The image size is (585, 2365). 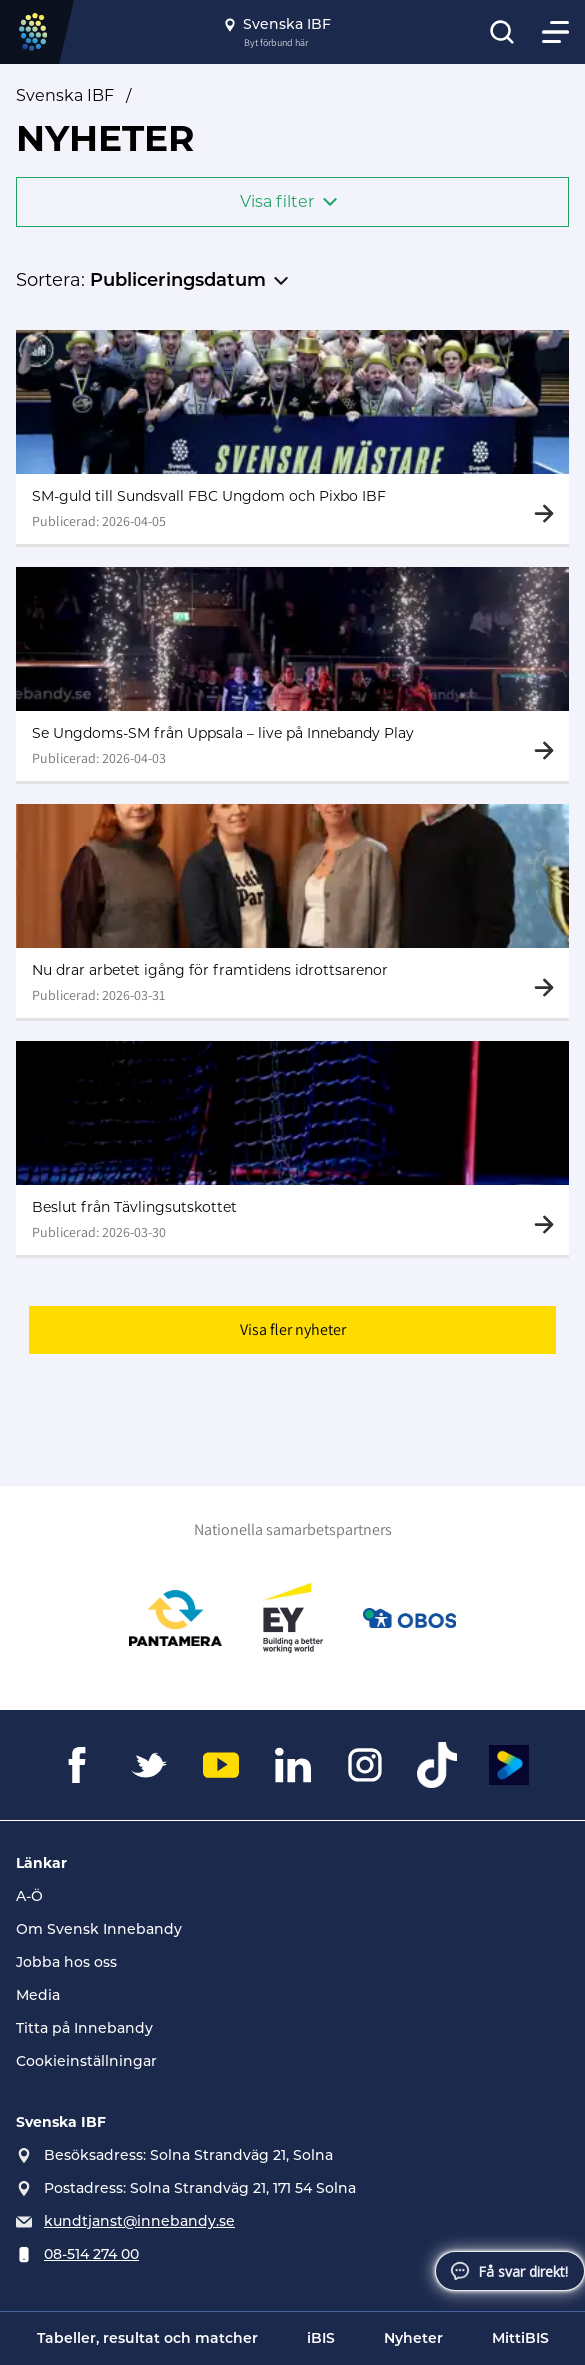 I want to click on [Gå till Se Ungdoms-SM från Uppsala – live på Innebandy Play], so click(x=292, y=675).